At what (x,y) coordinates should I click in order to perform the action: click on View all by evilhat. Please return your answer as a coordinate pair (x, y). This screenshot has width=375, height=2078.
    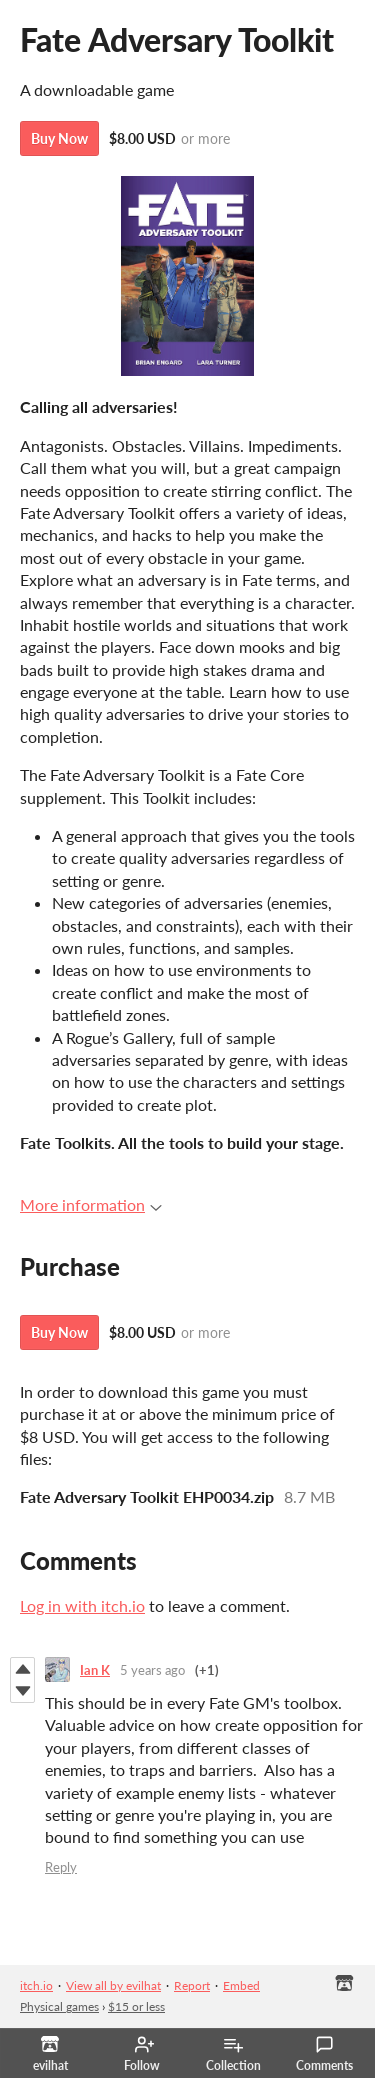
    Looking at the image, I should click on (113, 1985).